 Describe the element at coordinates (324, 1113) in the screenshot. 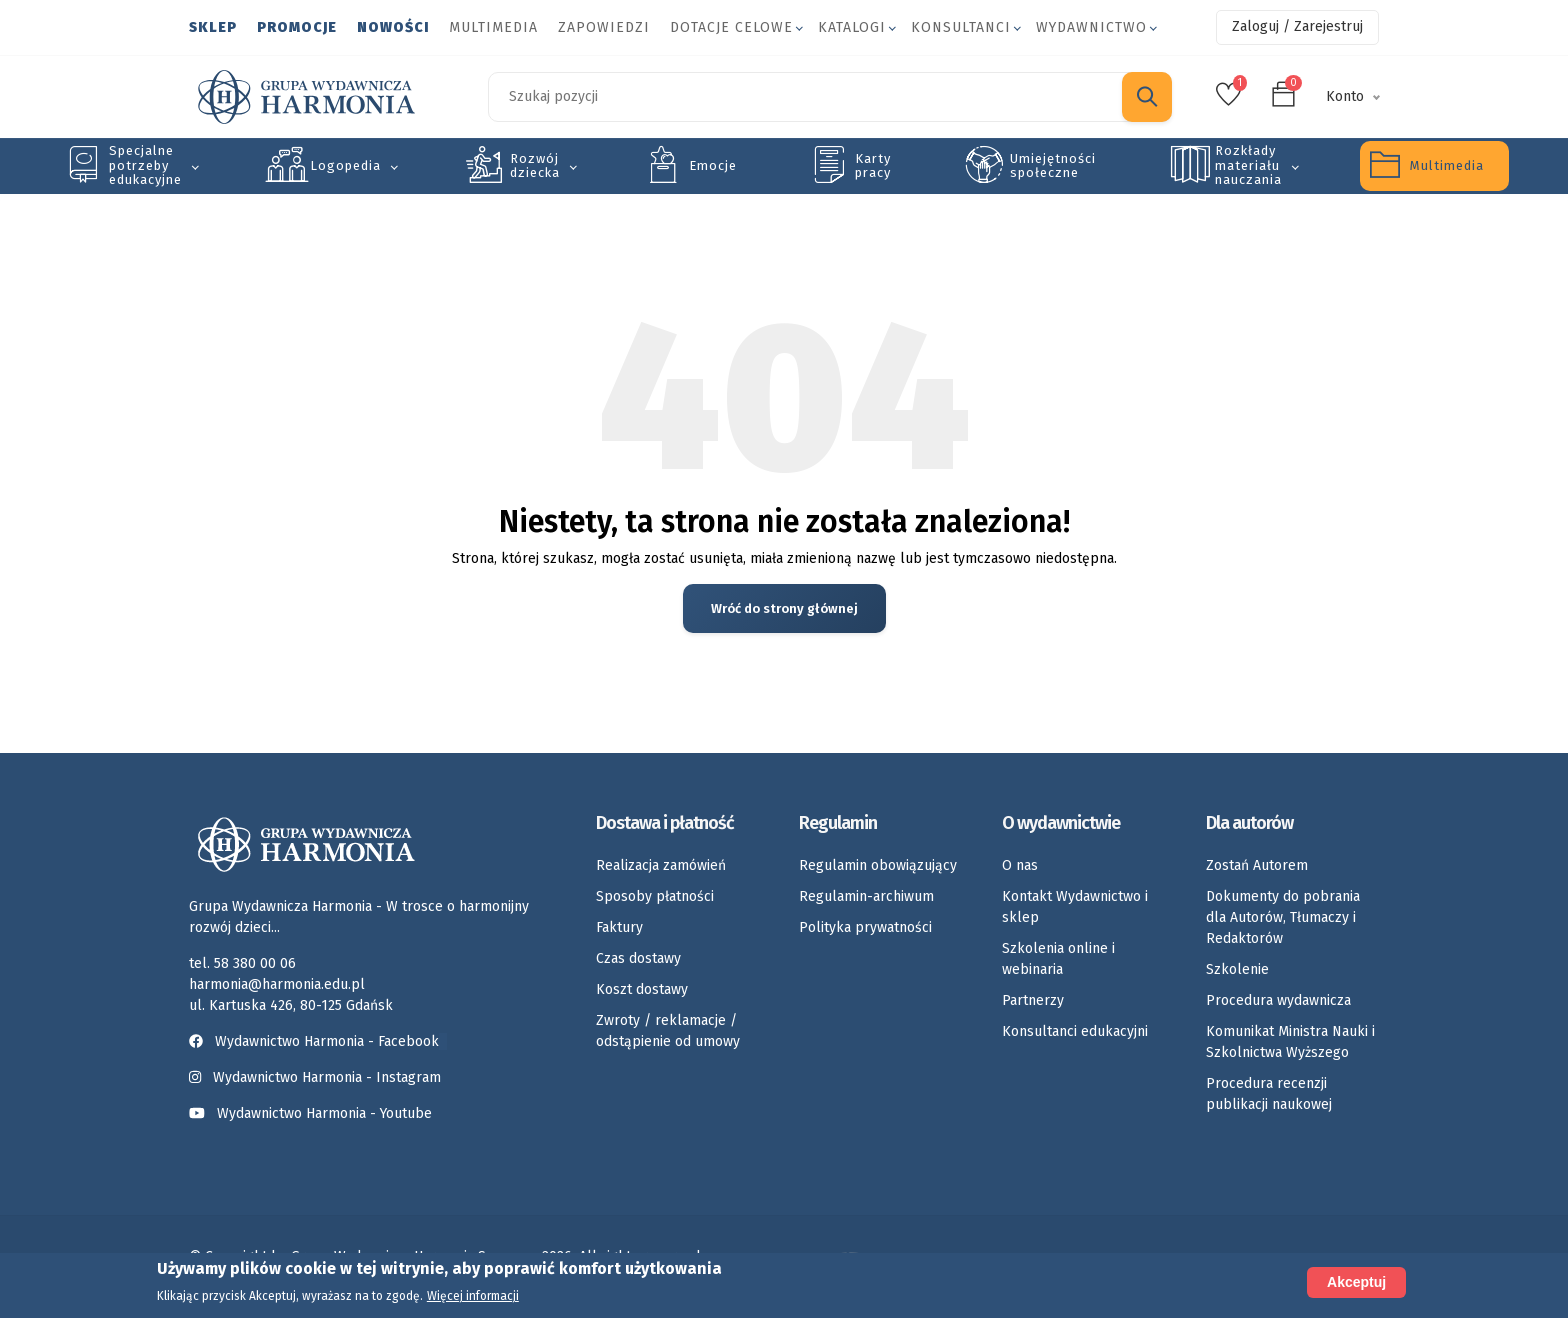

I see `Wydawnictwo Harmonia - Youtube` at that location.